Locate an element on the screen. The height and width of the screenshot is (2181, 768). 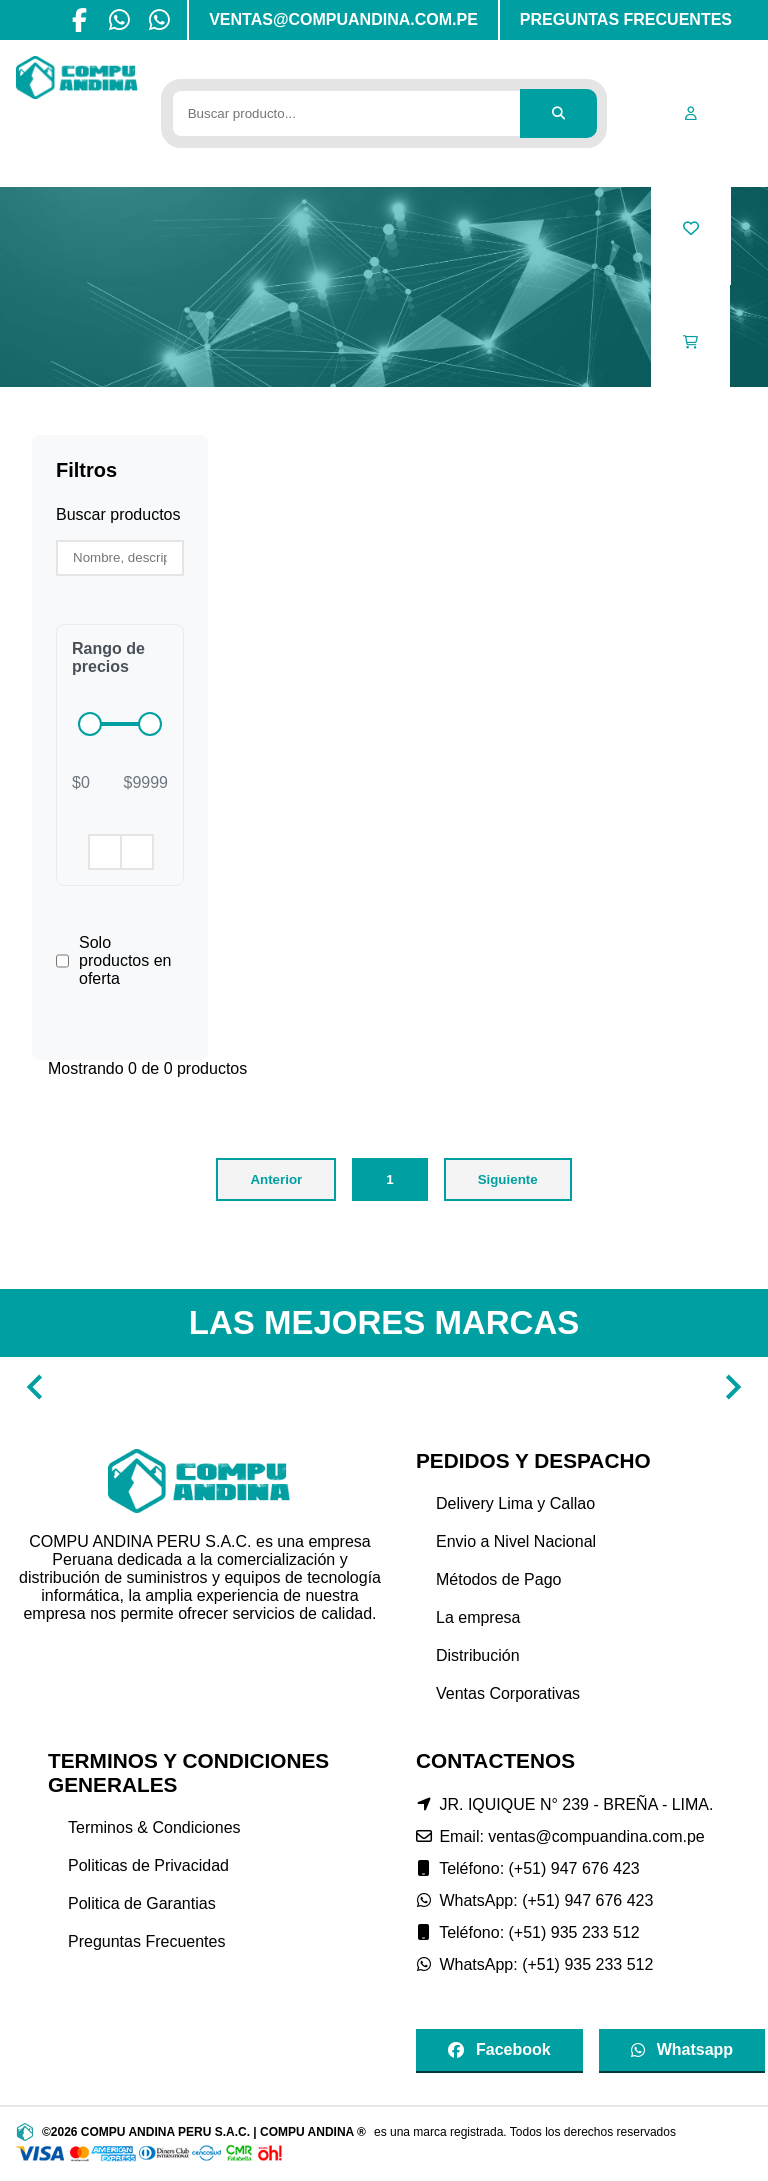
Envio a Nivel Nacional is located at coordinates (516, 1541).